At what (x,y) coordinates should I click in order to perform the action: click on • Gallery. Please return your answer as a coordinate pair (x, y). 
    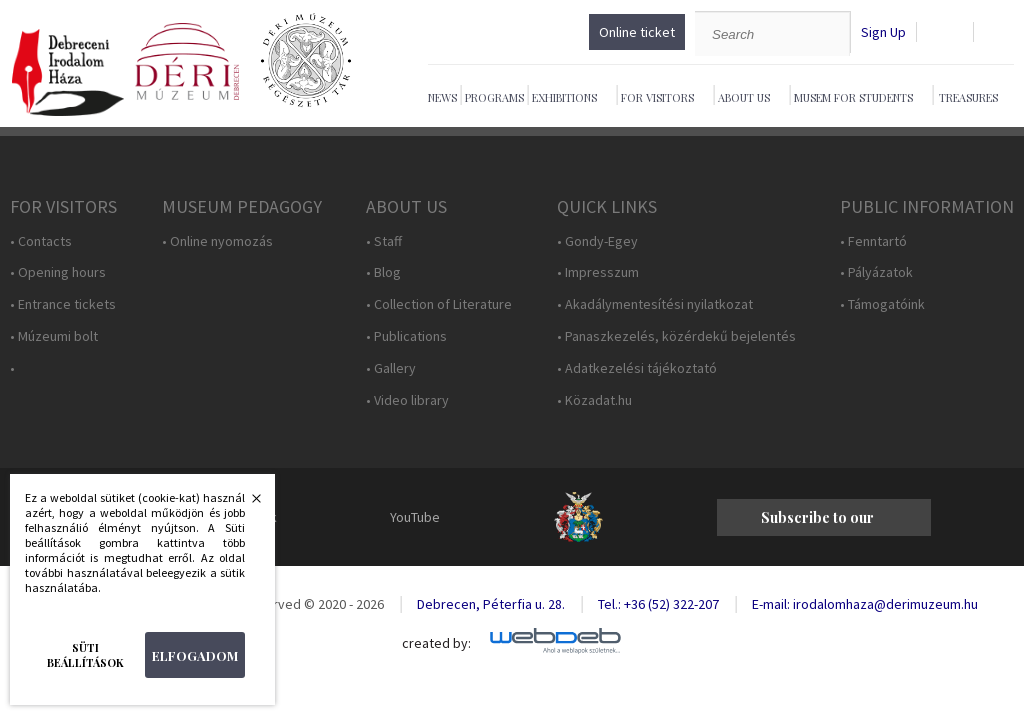
    Looking at the image, I should click on (391, 368).